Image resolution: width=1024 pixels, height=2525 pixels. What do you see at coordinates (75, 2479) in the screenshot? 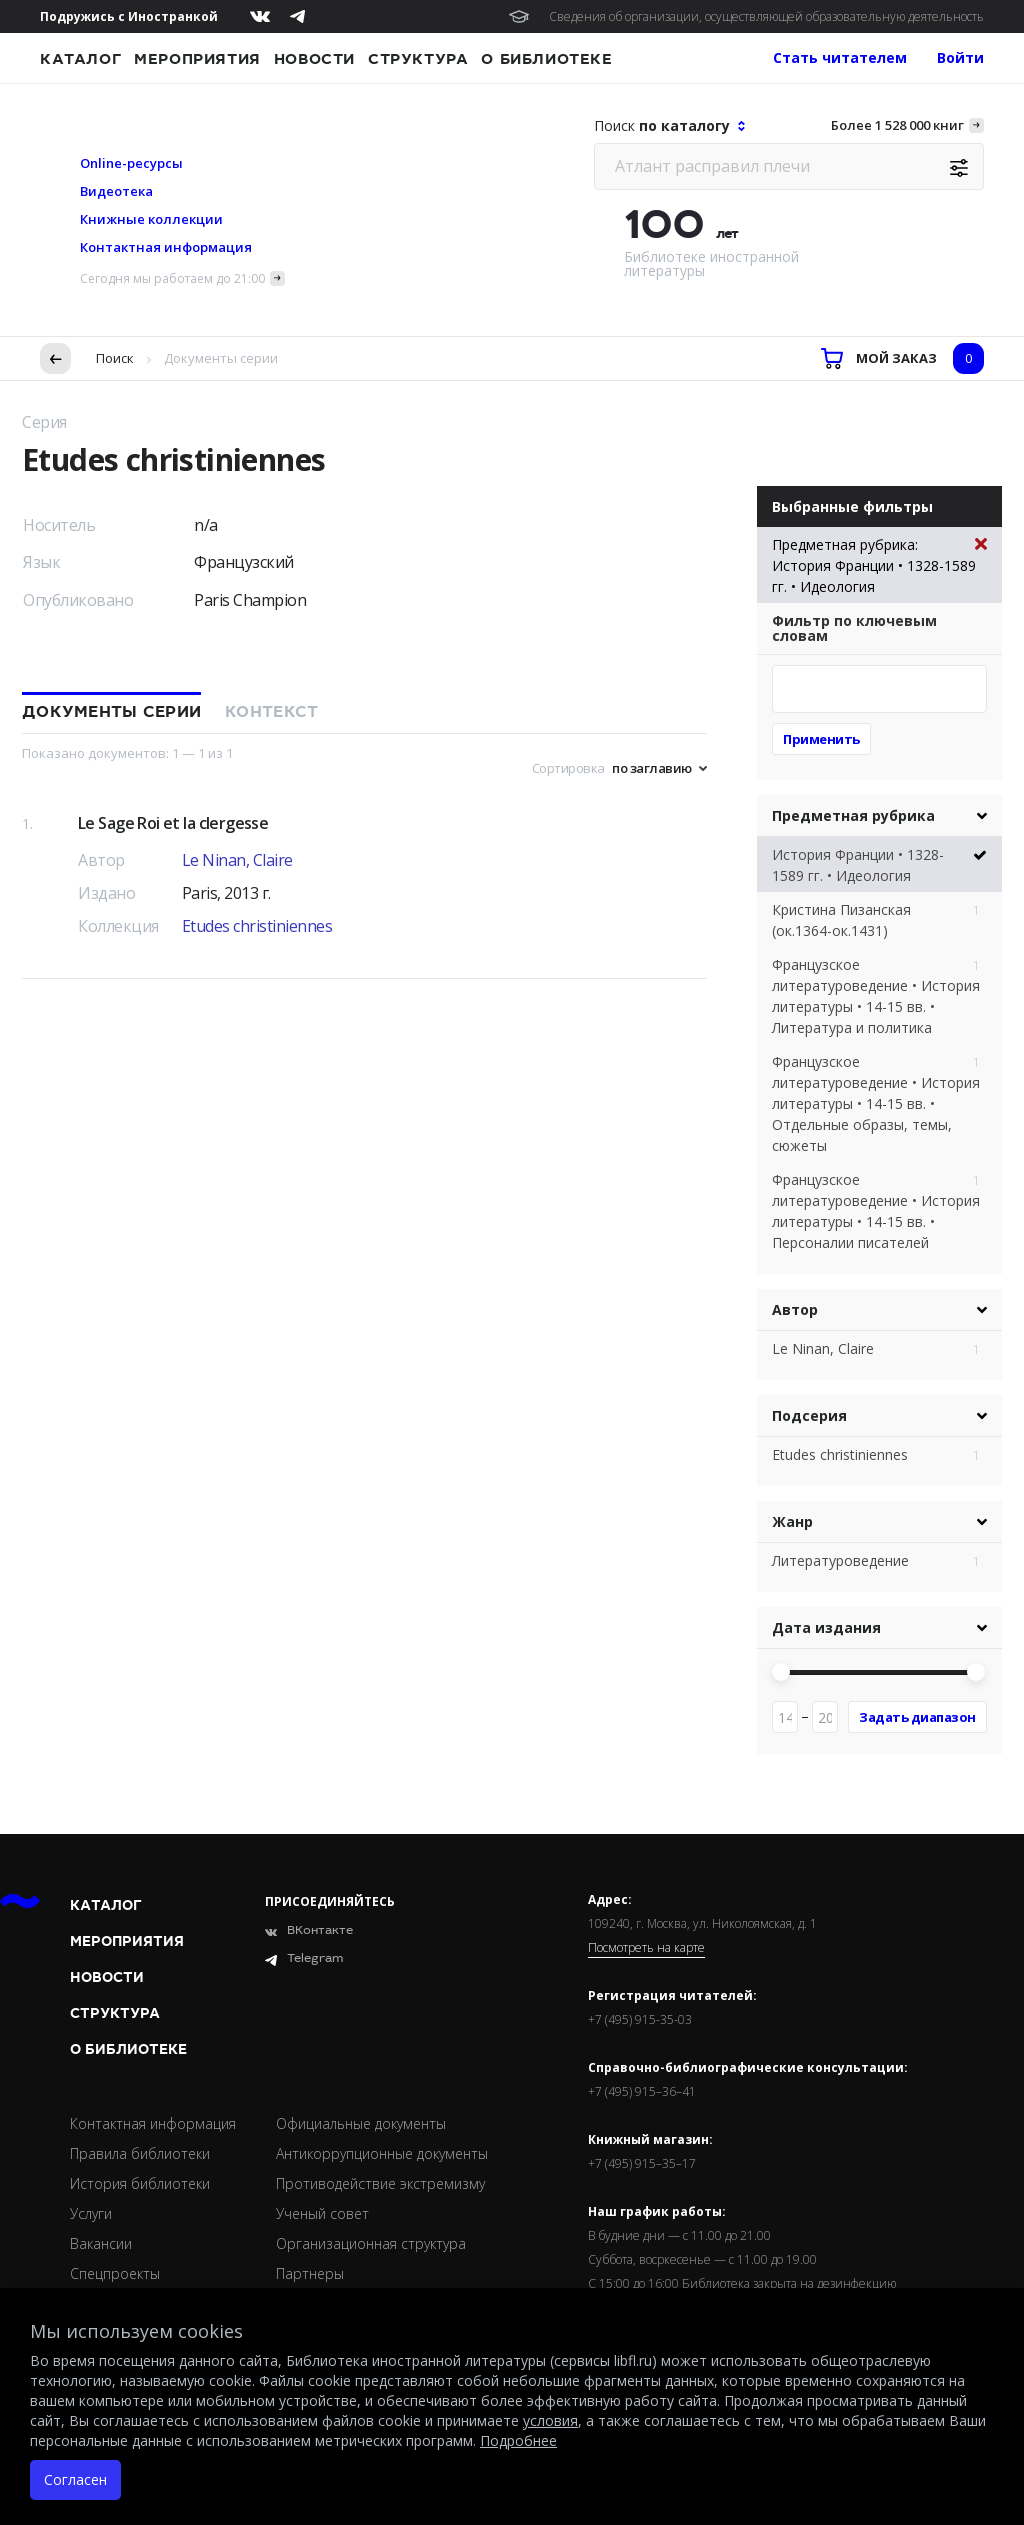
I see `Согласен` at bounding box center [75, 2479].